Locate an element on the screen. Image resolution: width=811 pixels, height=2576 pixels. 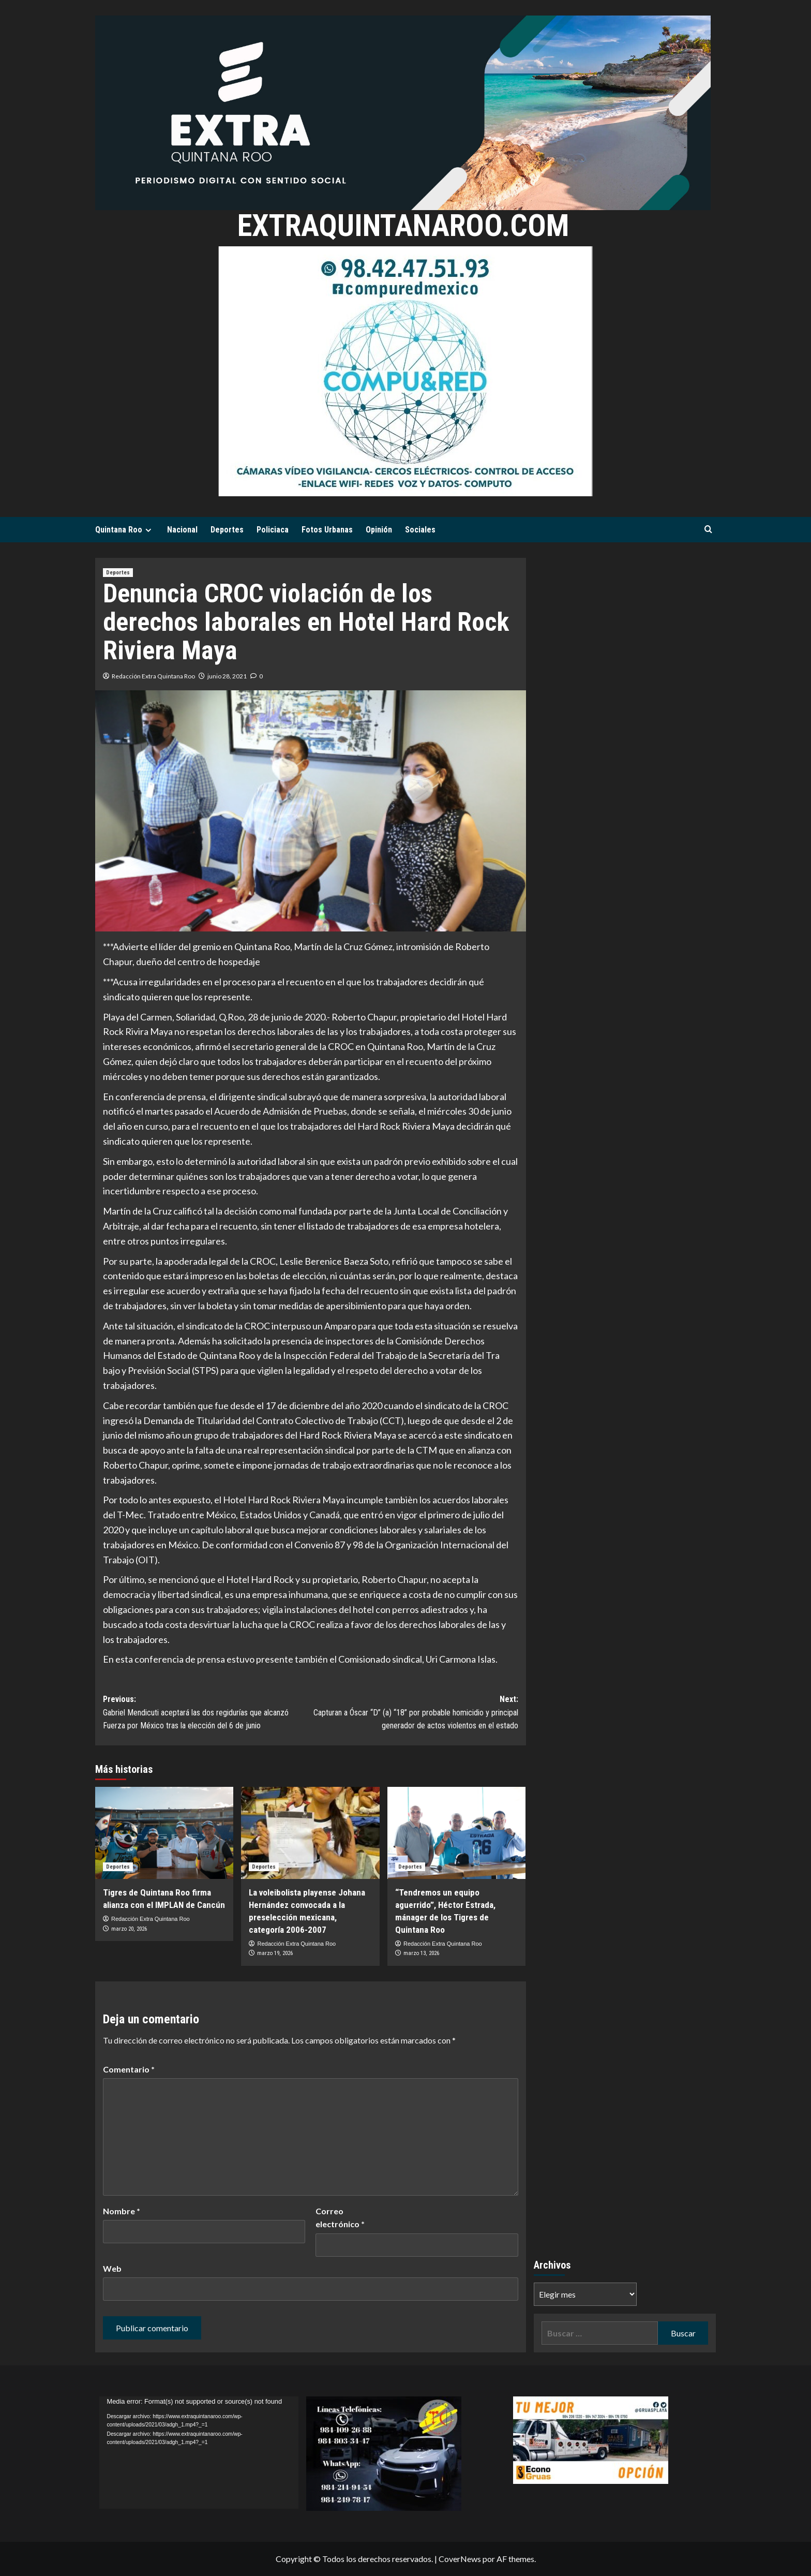
[Expand menu] is located at coordinates (148, 530).